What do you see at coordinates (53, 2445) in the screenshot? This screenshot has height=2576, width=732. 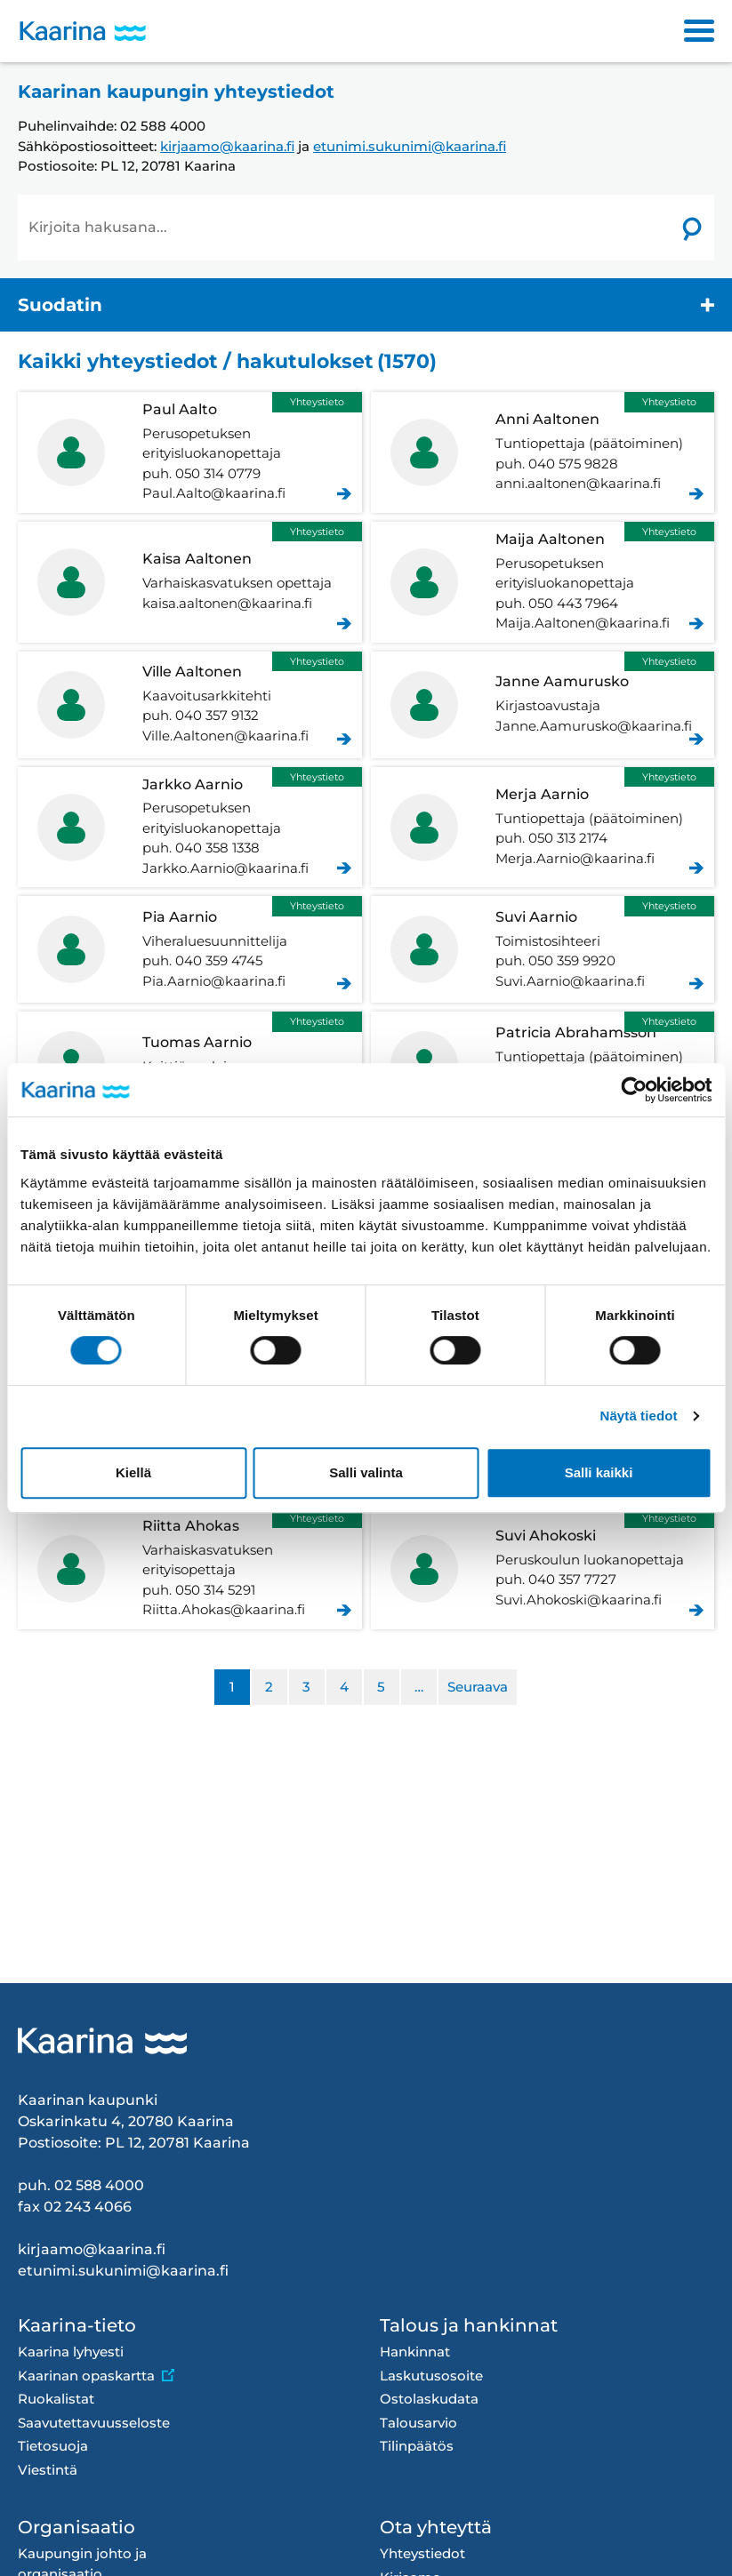 I see `Tietosuoja` at bounding box center [53, 2445].